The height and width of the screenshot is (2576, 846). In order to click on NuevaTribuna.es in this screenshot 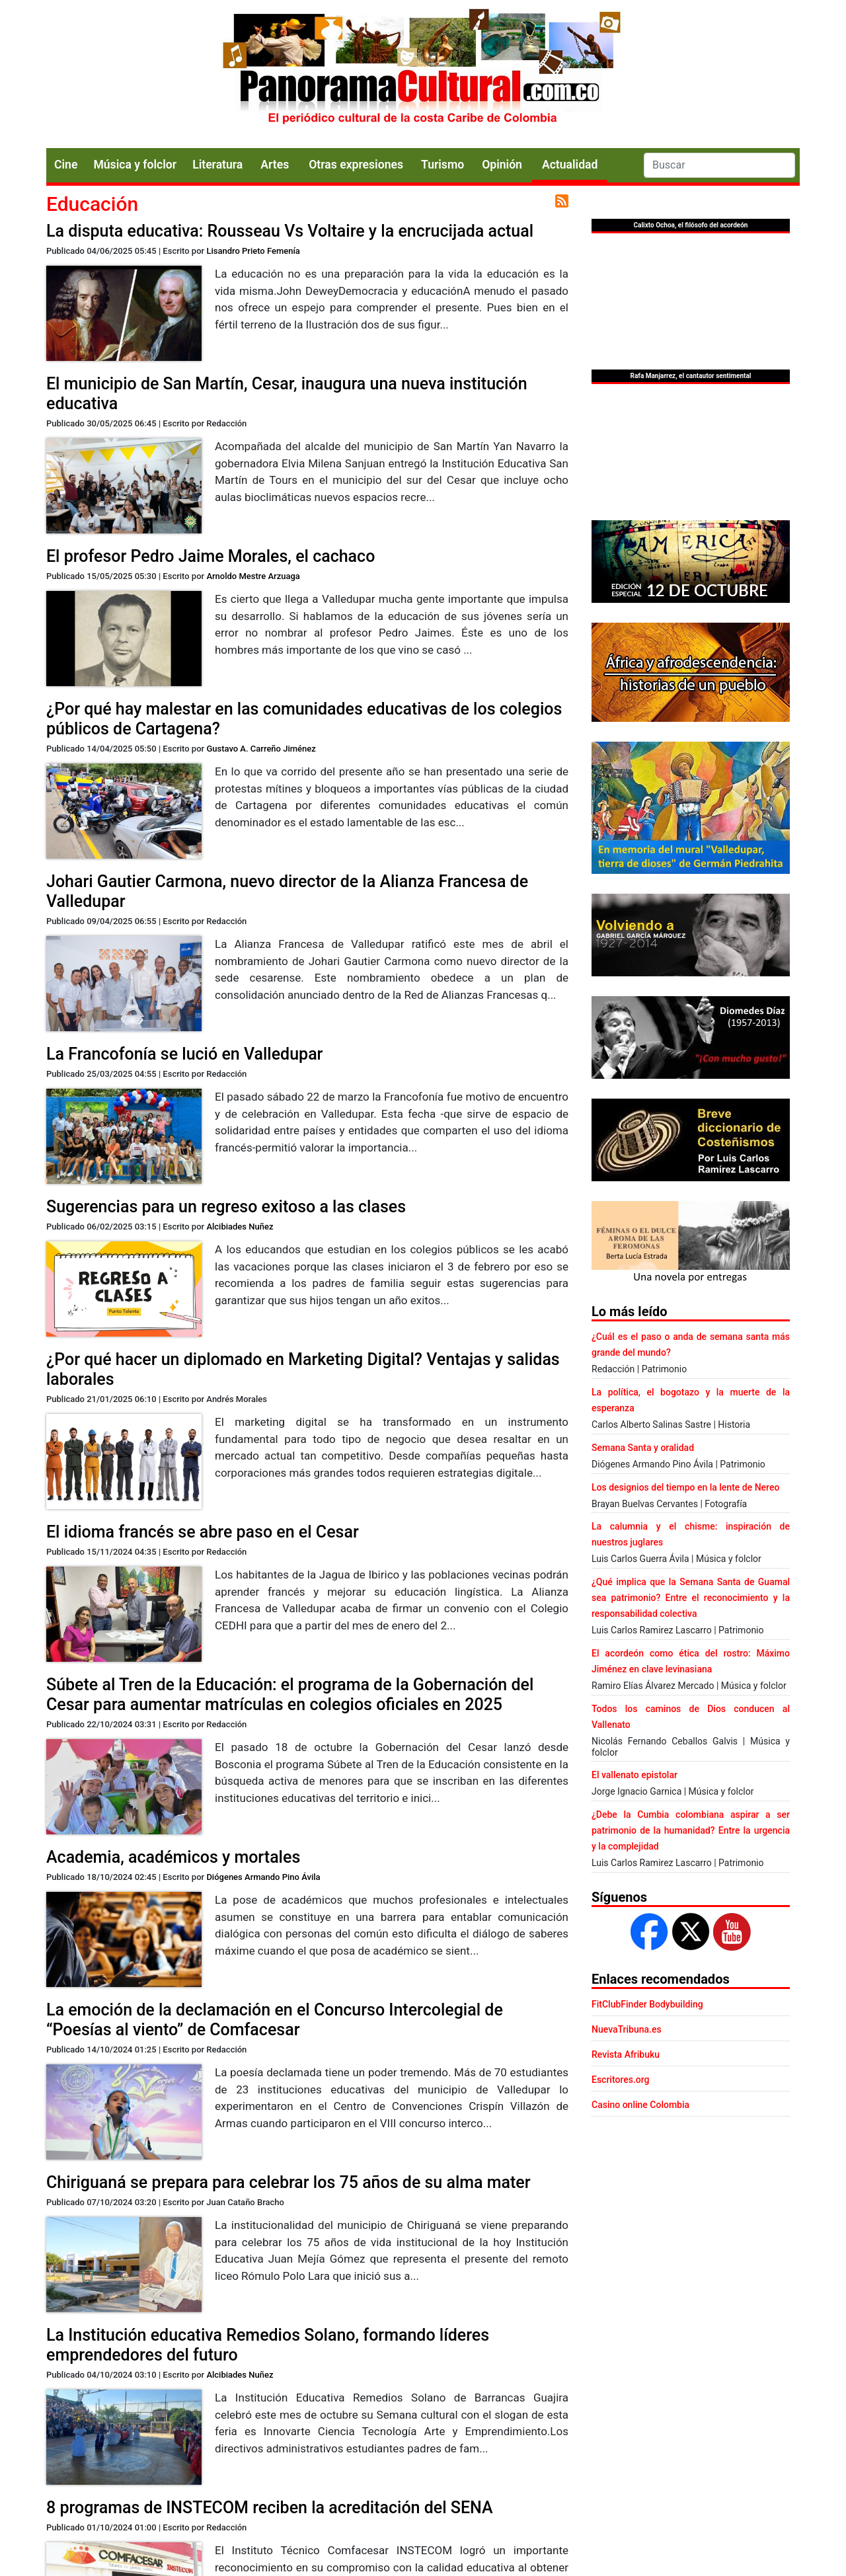, I will do `click(627, 2029)`.